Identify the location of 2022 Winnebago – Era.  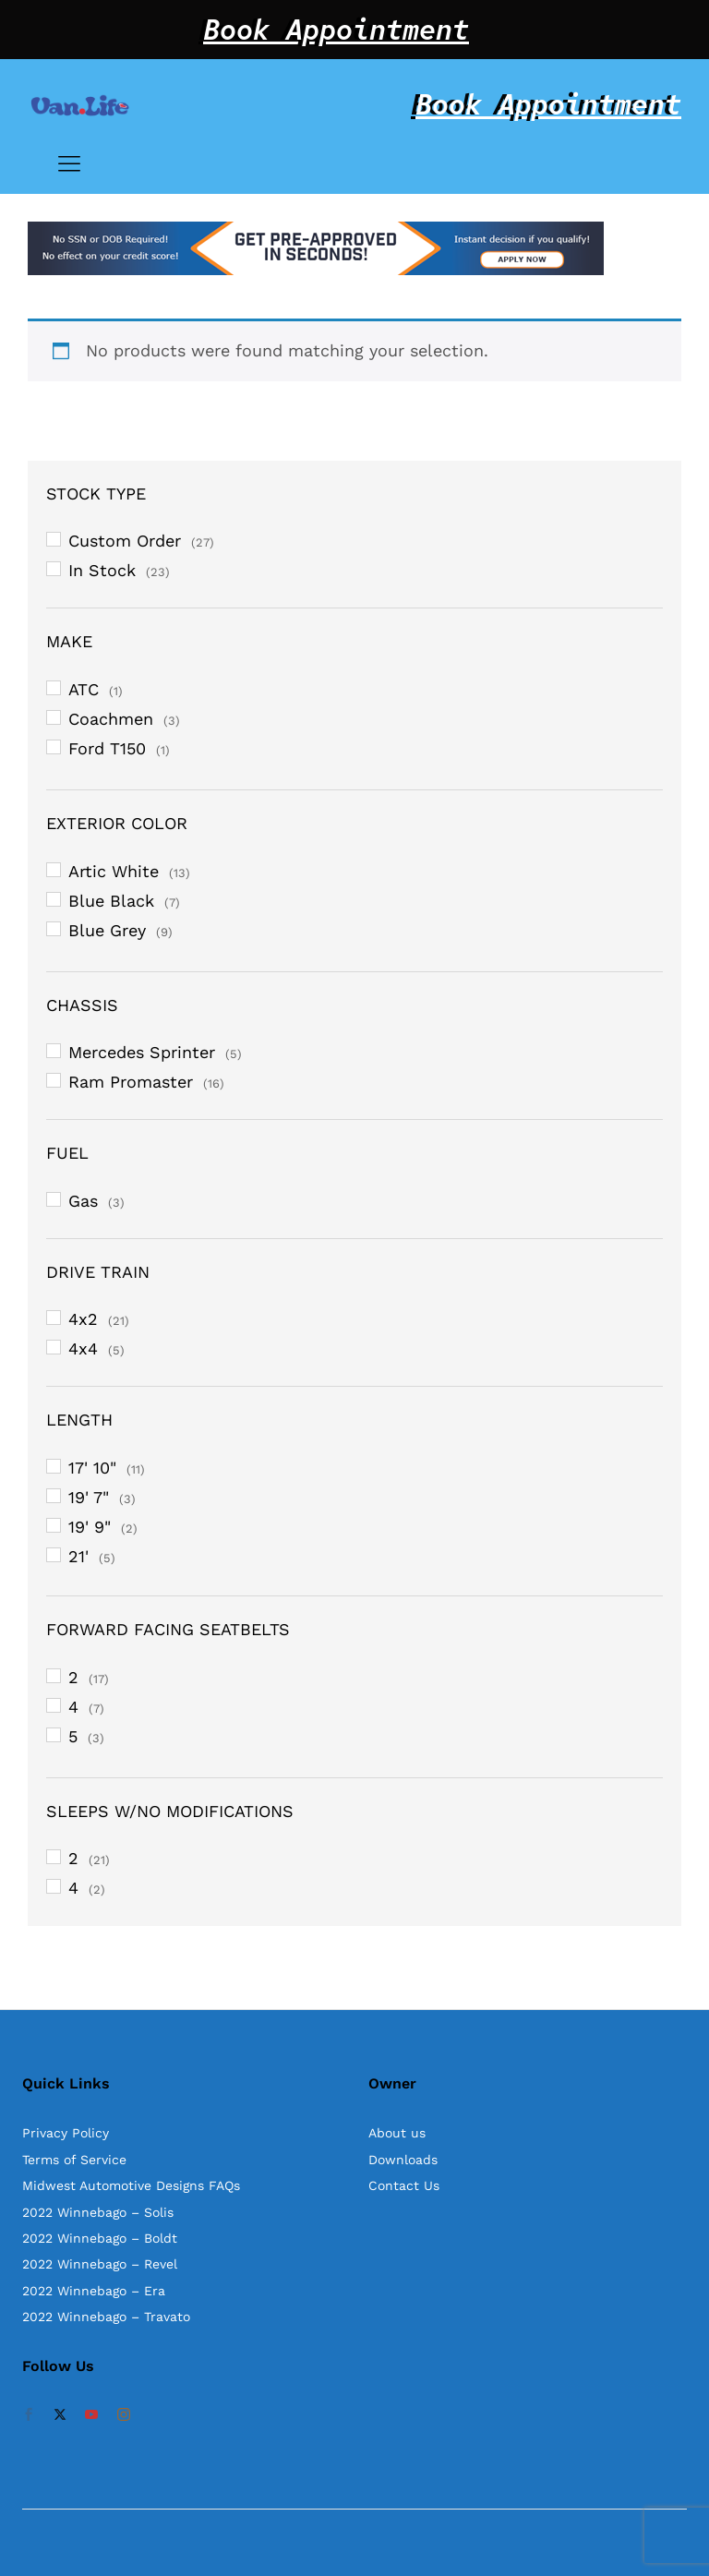
(93, 2290).